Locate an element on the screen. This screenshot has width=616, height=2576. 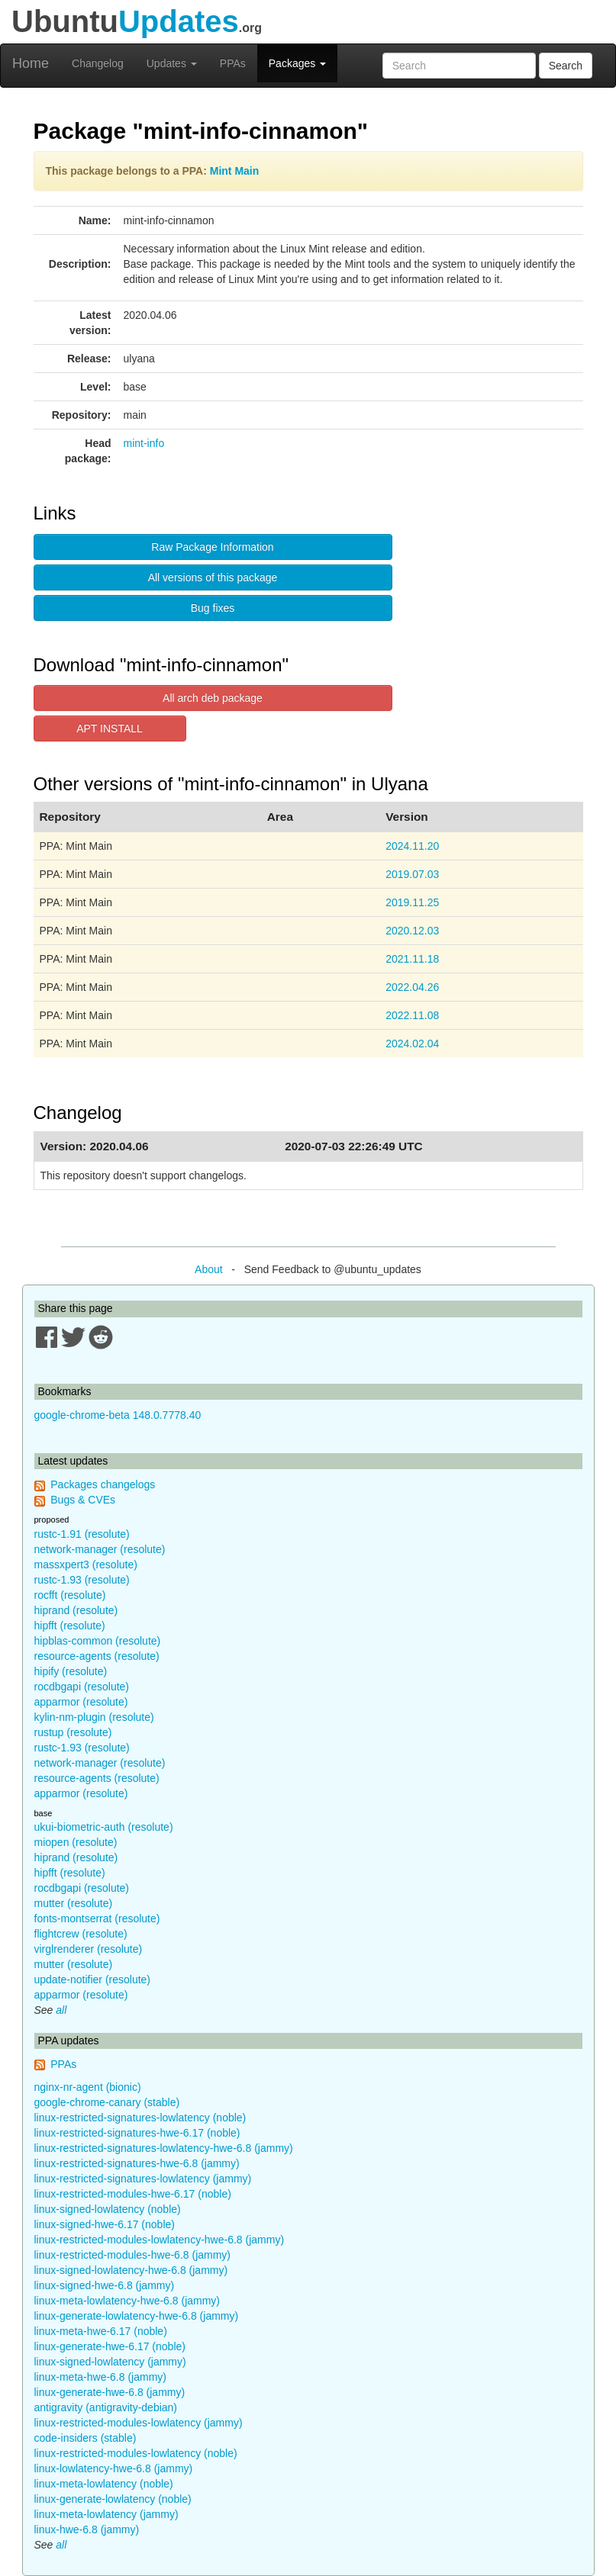
linux-meta-hwe-6.17 (noble) is located at coordinates (100, 2331).